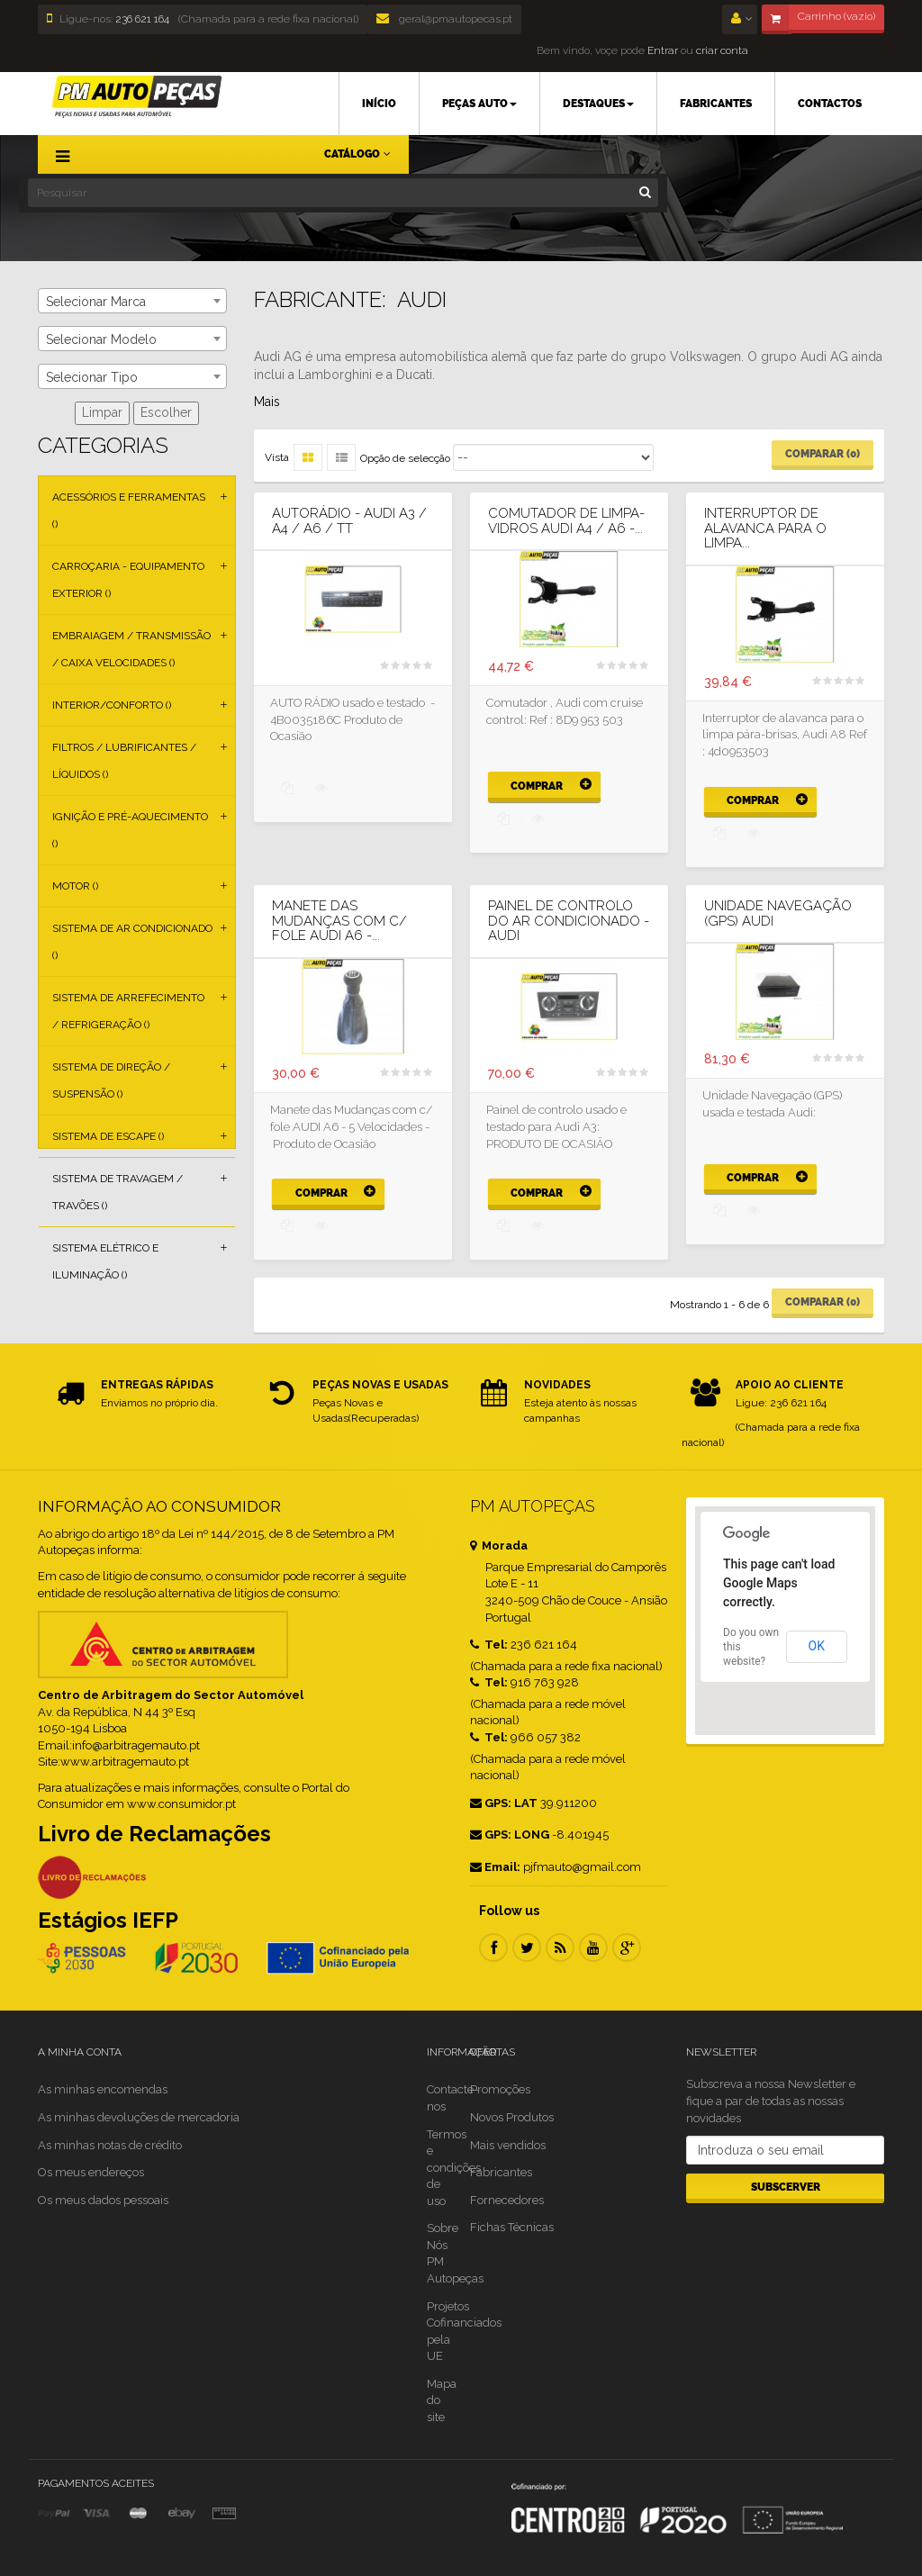 Image resolution: width=922 pixels, height=2576 pixels. Describe the element at coordinates (405, 458) in the screenshot. I see `Opção de selecção` at that location.